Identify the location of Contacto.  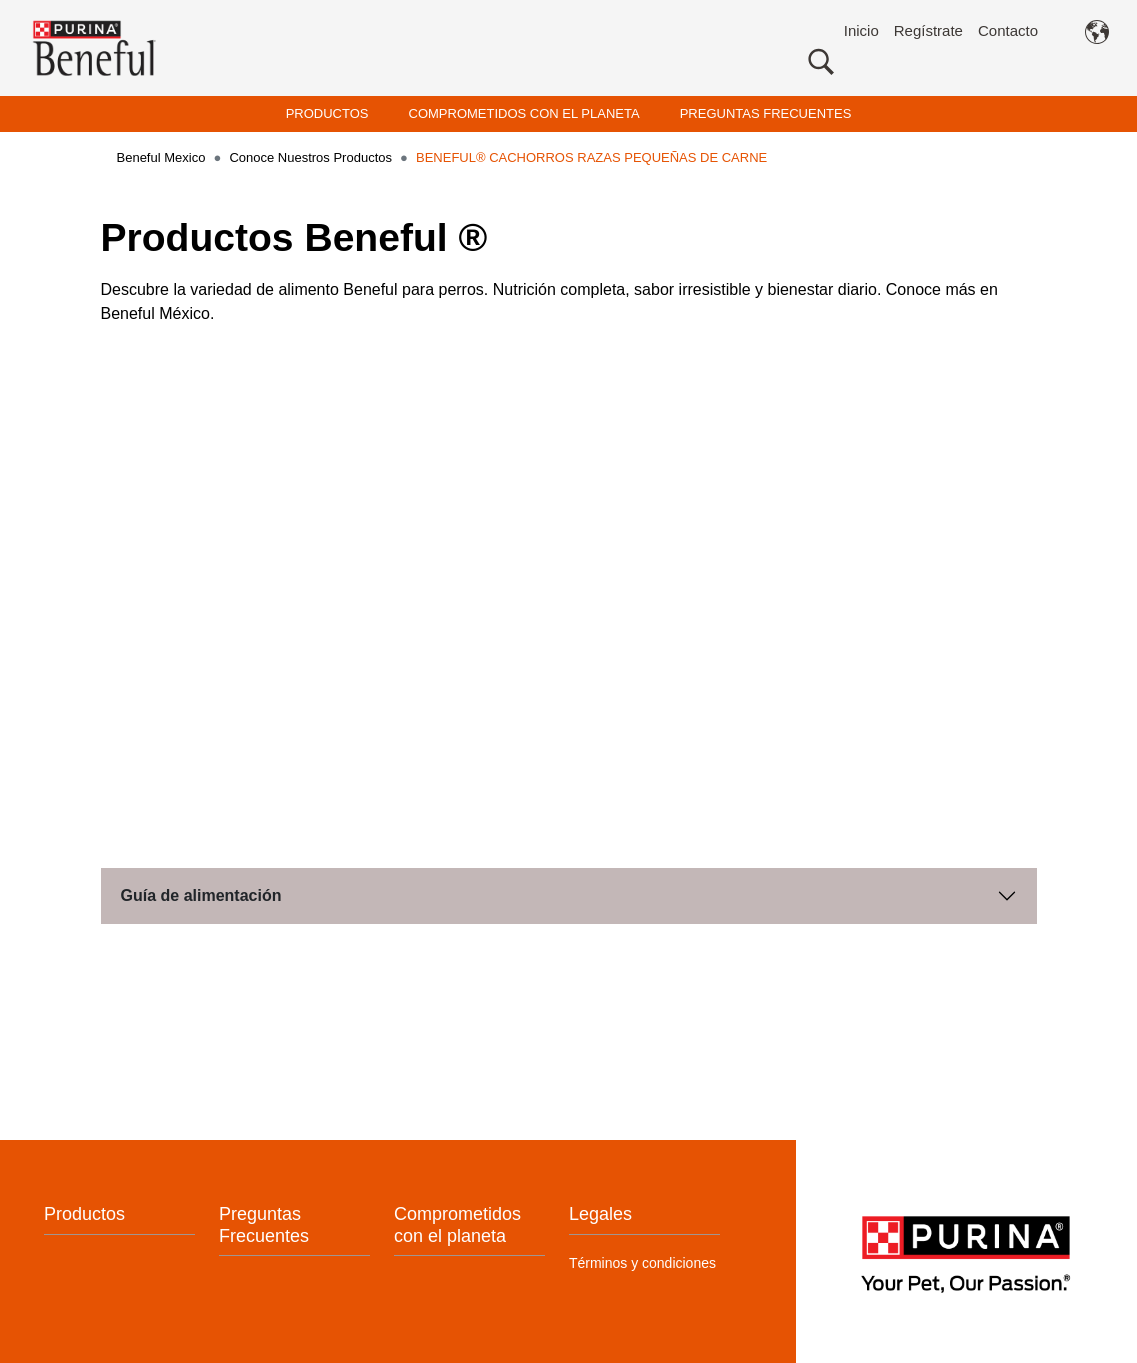
(1008, 30).